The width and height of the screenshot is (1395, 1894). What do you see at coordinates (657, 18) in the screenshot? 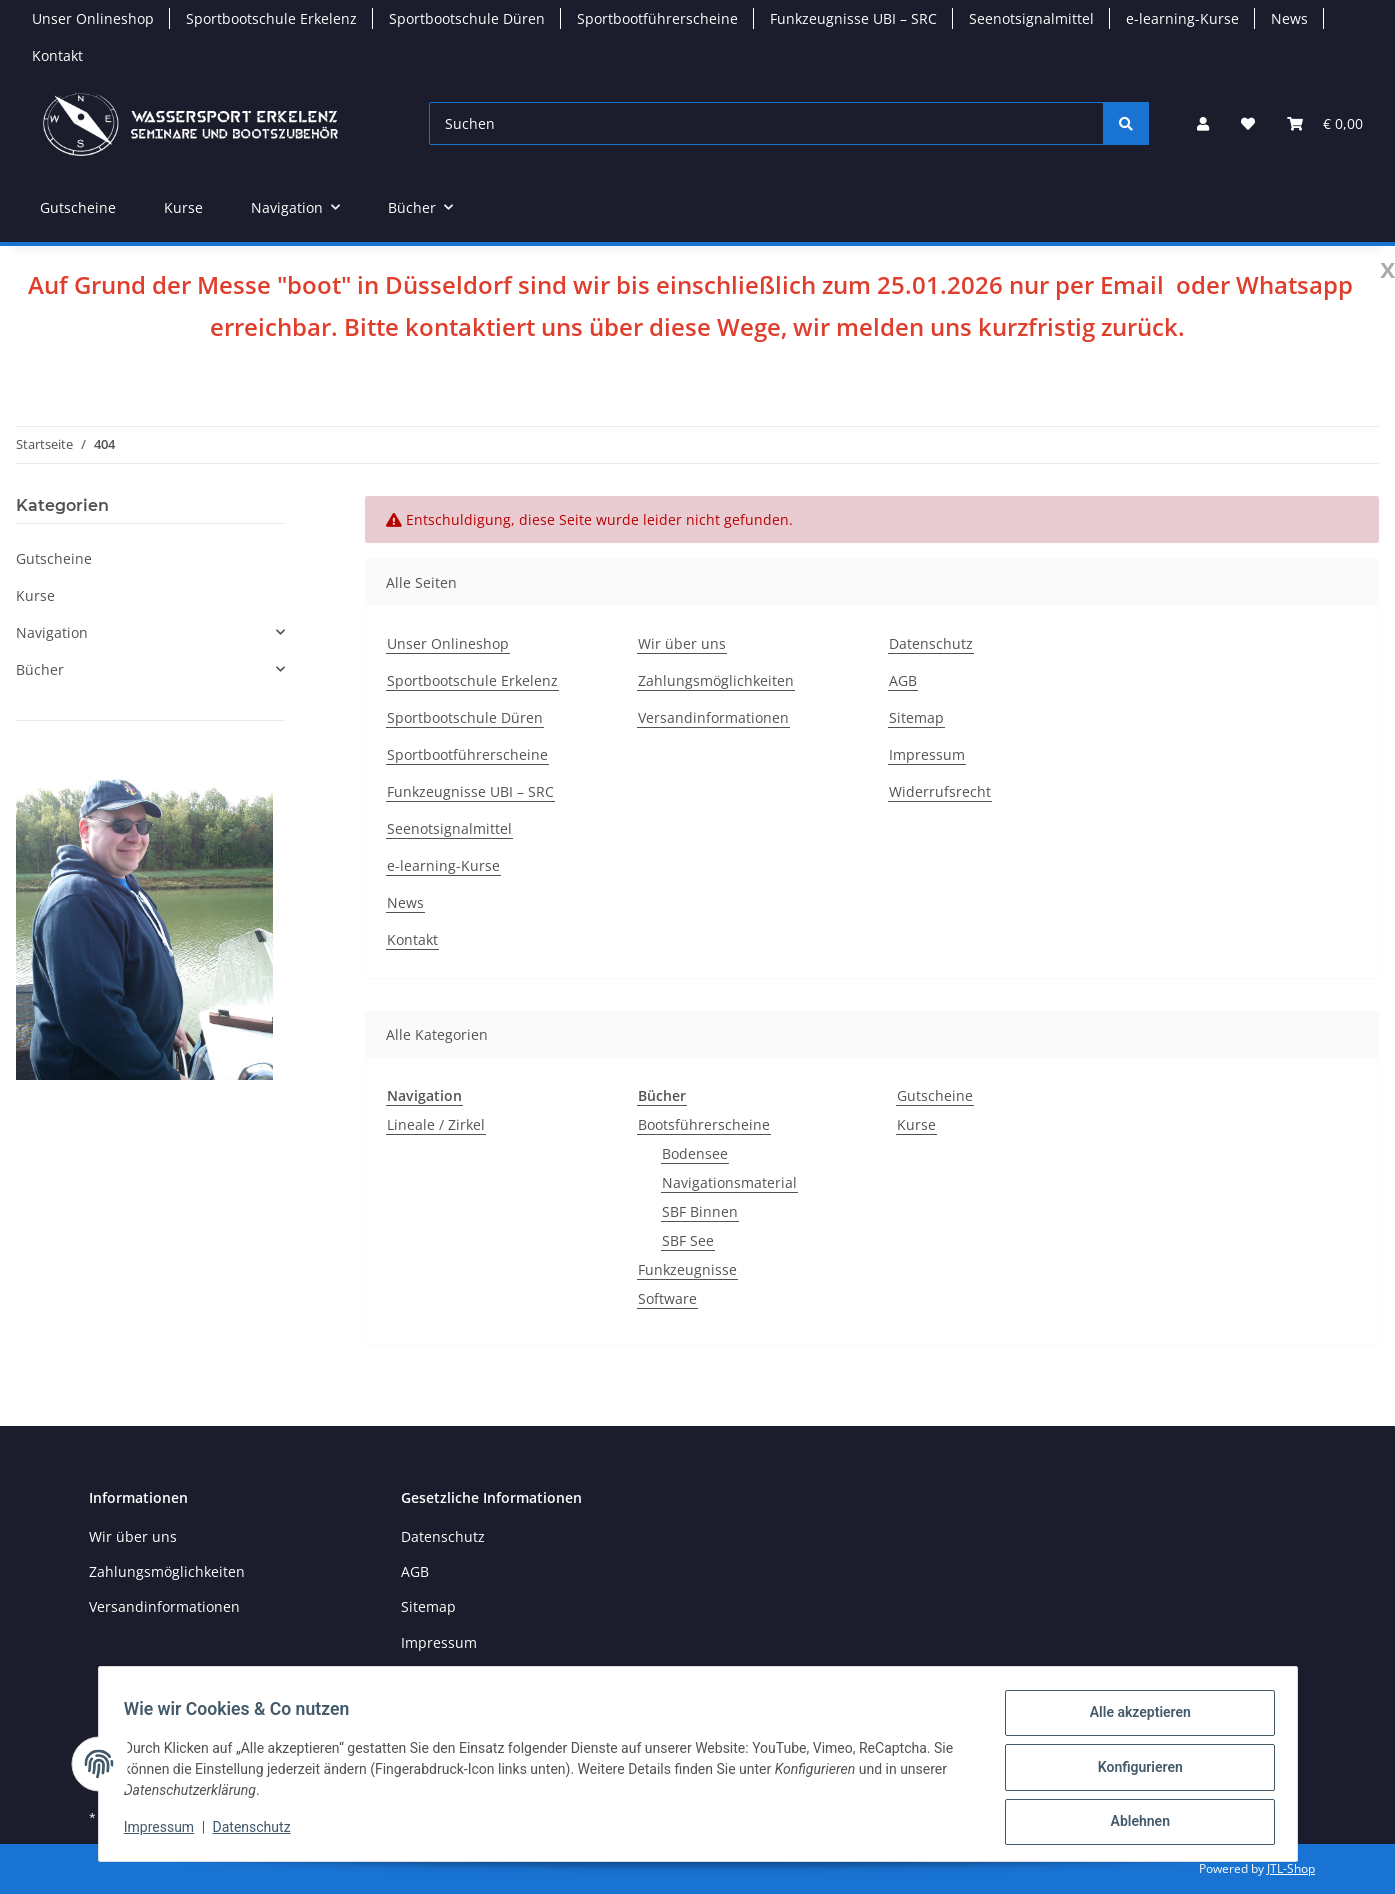
I see `Sportbootführerscheine` at bounding box center [657, 18].